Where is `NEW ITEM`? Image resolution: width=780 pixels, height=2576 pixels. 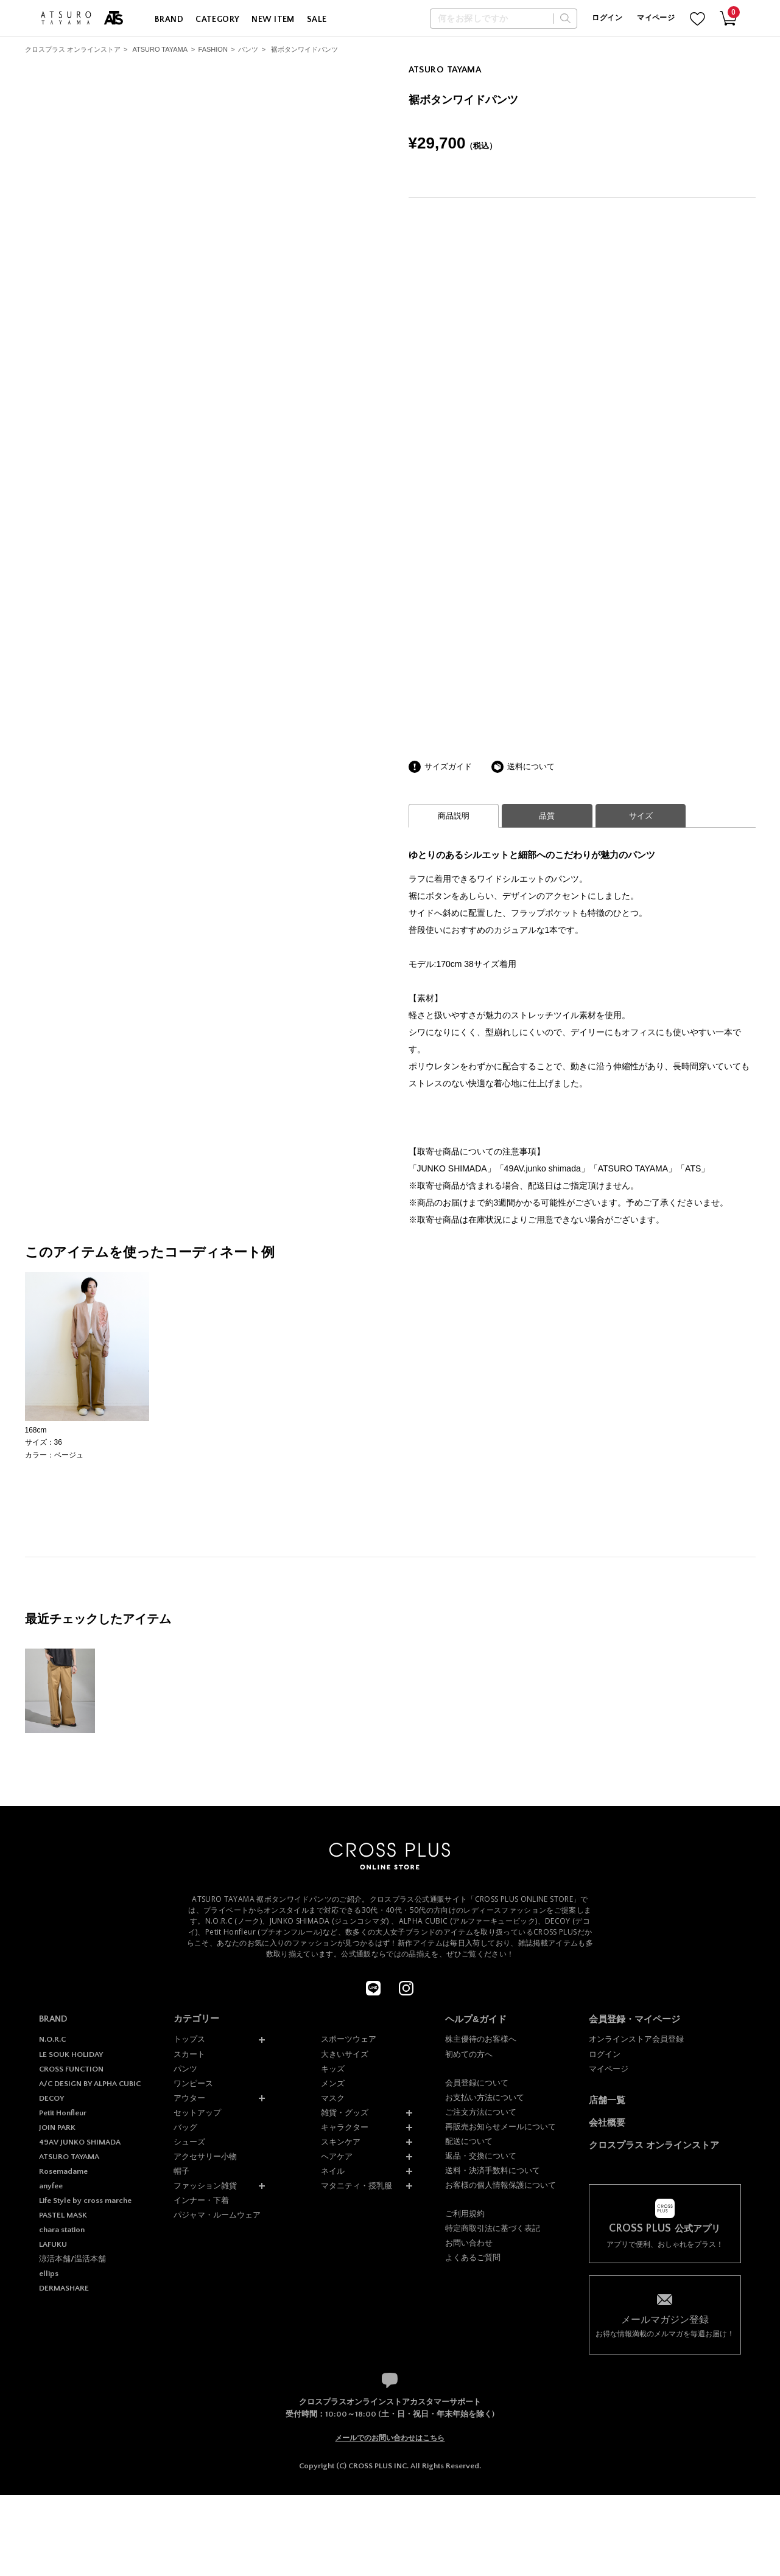 NEW ITEM is located at coordinates (272, 19).